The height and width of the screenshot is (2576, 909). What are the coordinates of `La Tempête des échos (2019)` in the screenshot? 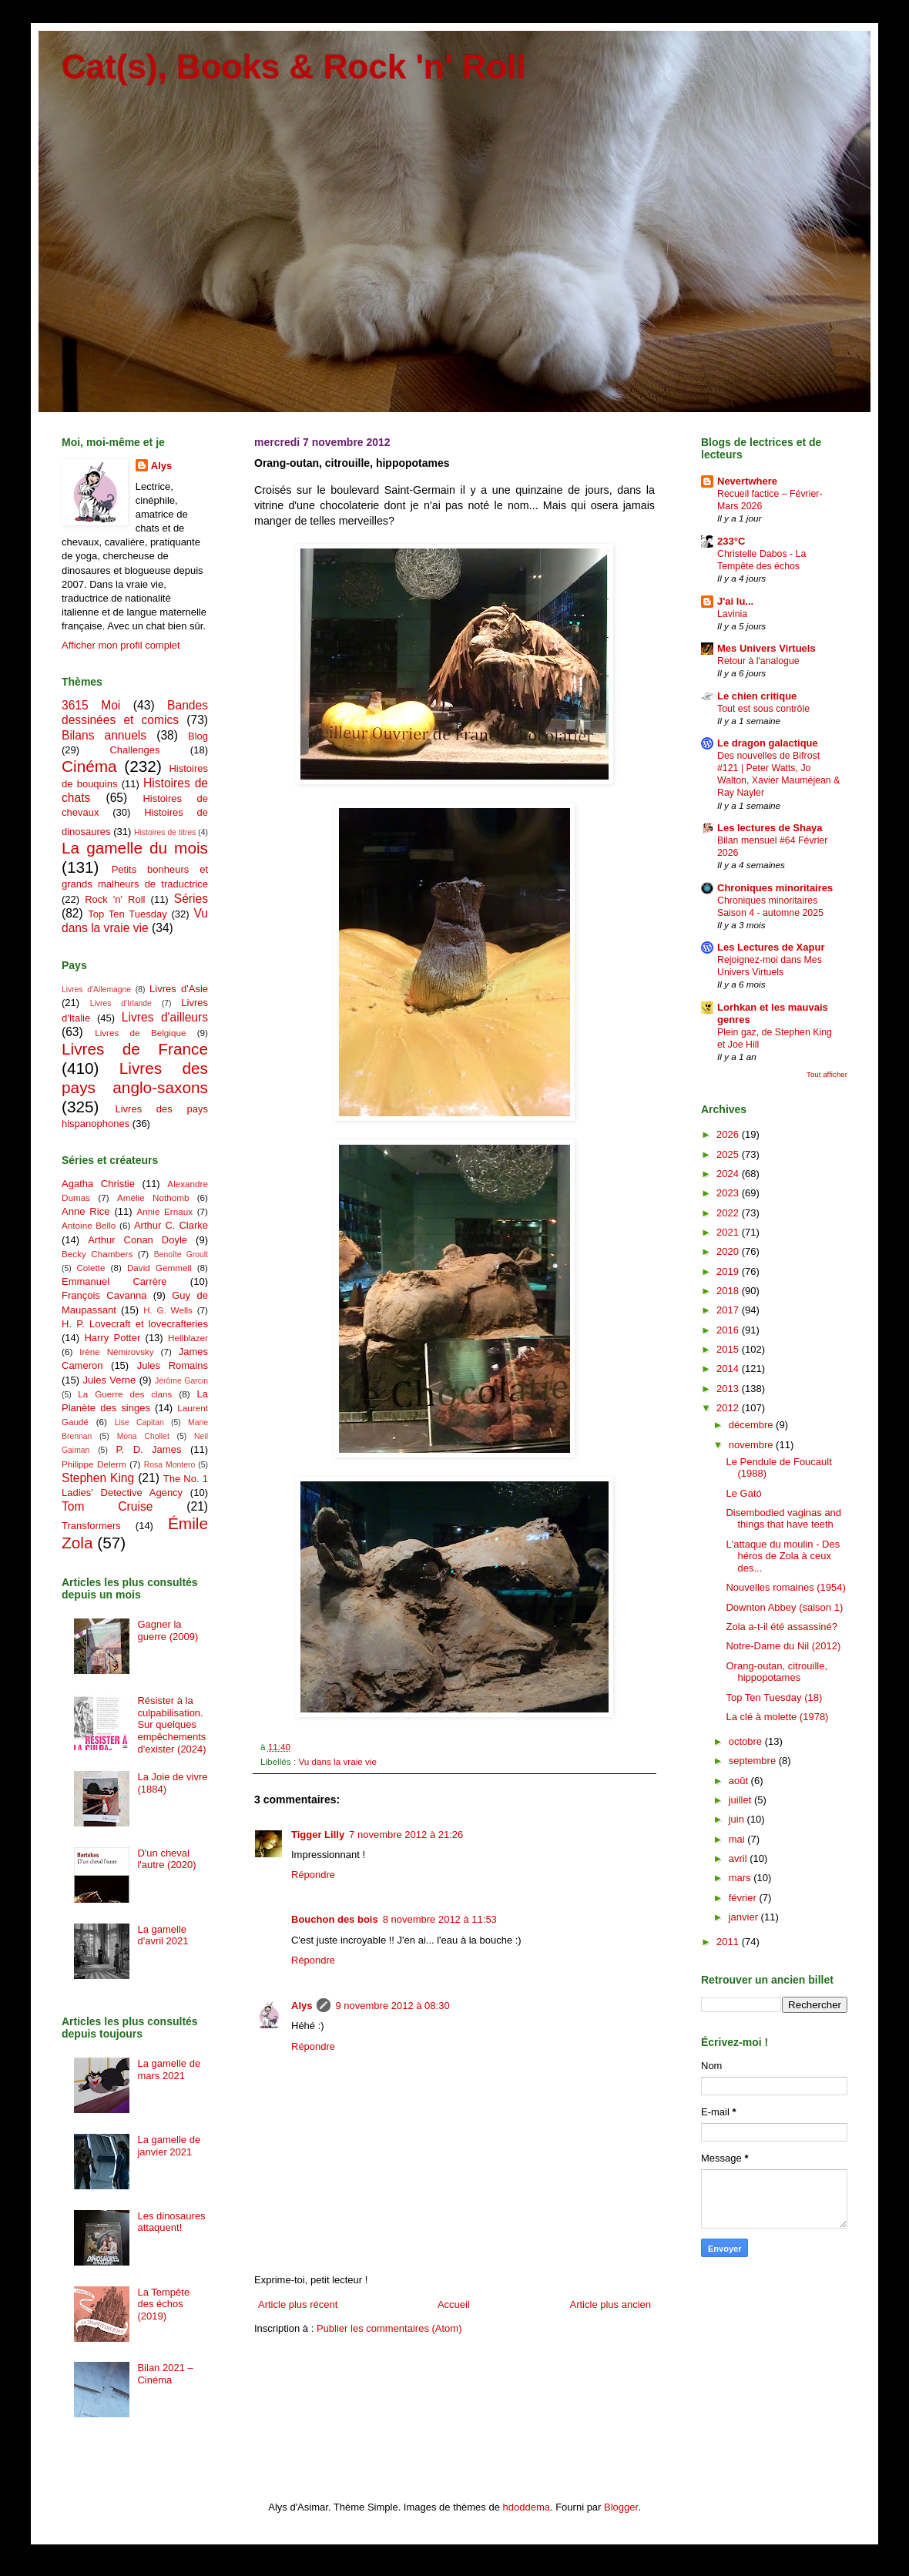 It's located at (163, 2304).